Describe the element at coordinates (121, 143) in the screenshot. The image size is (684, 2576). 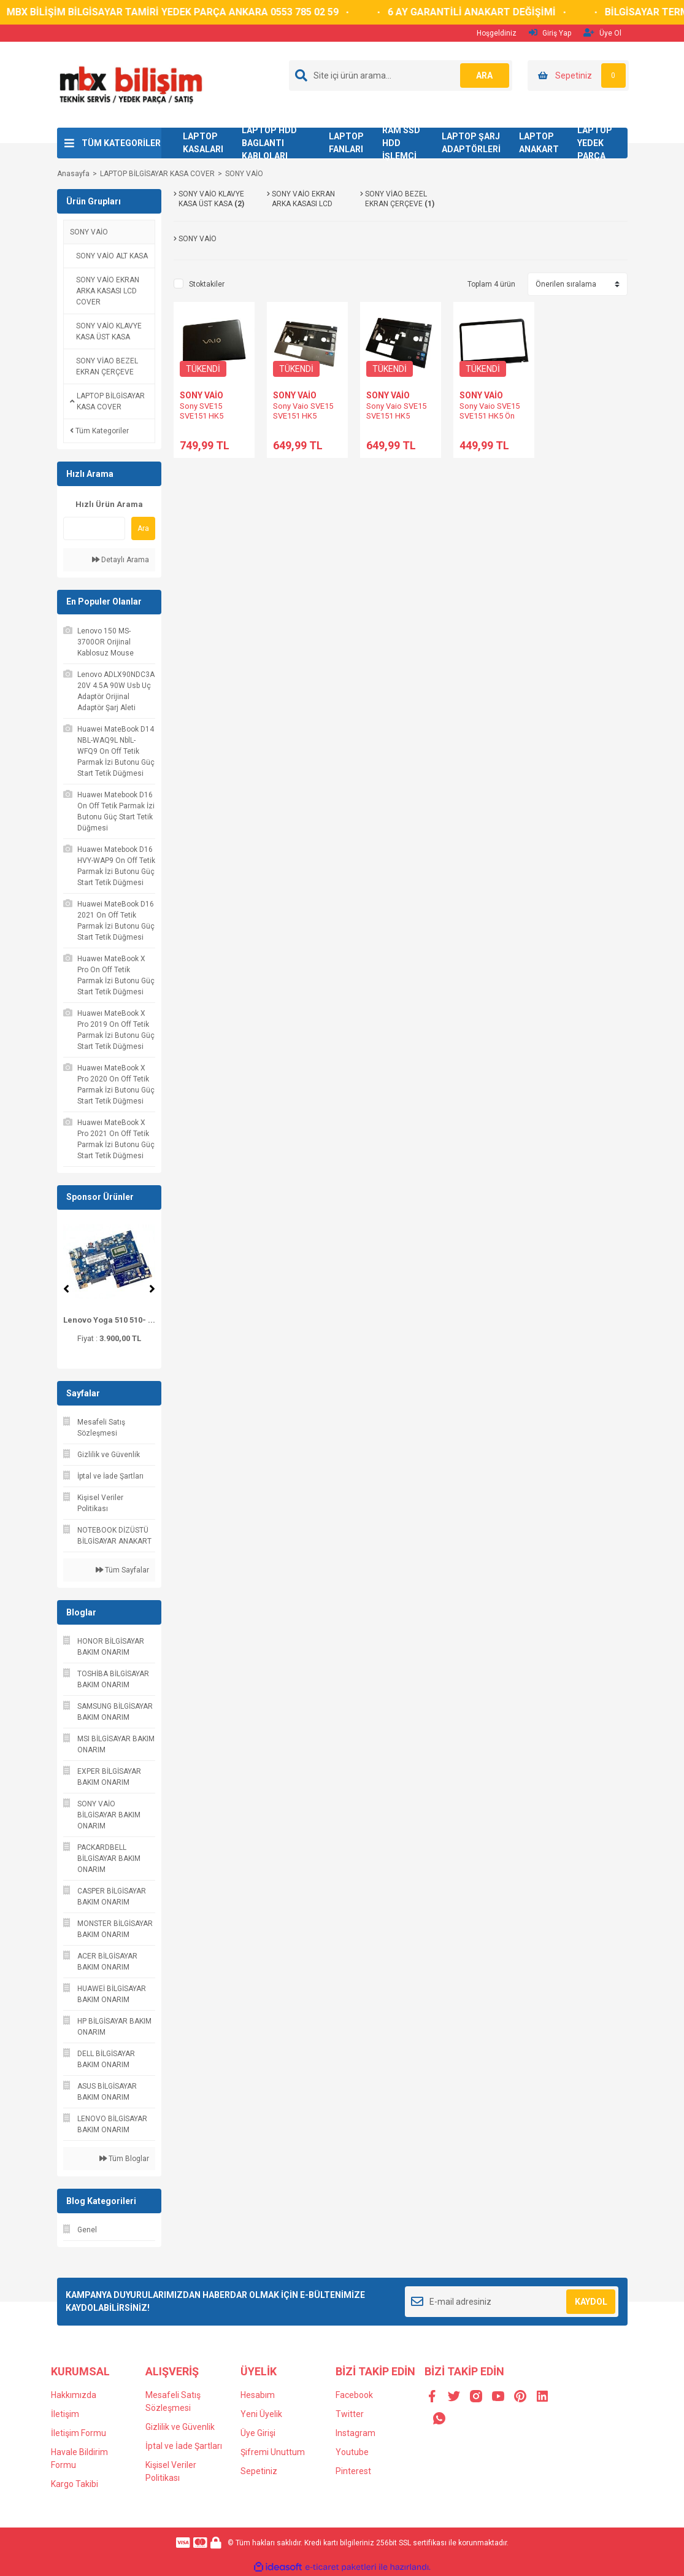
I see `TÜM KATEGORİLER` at that location.